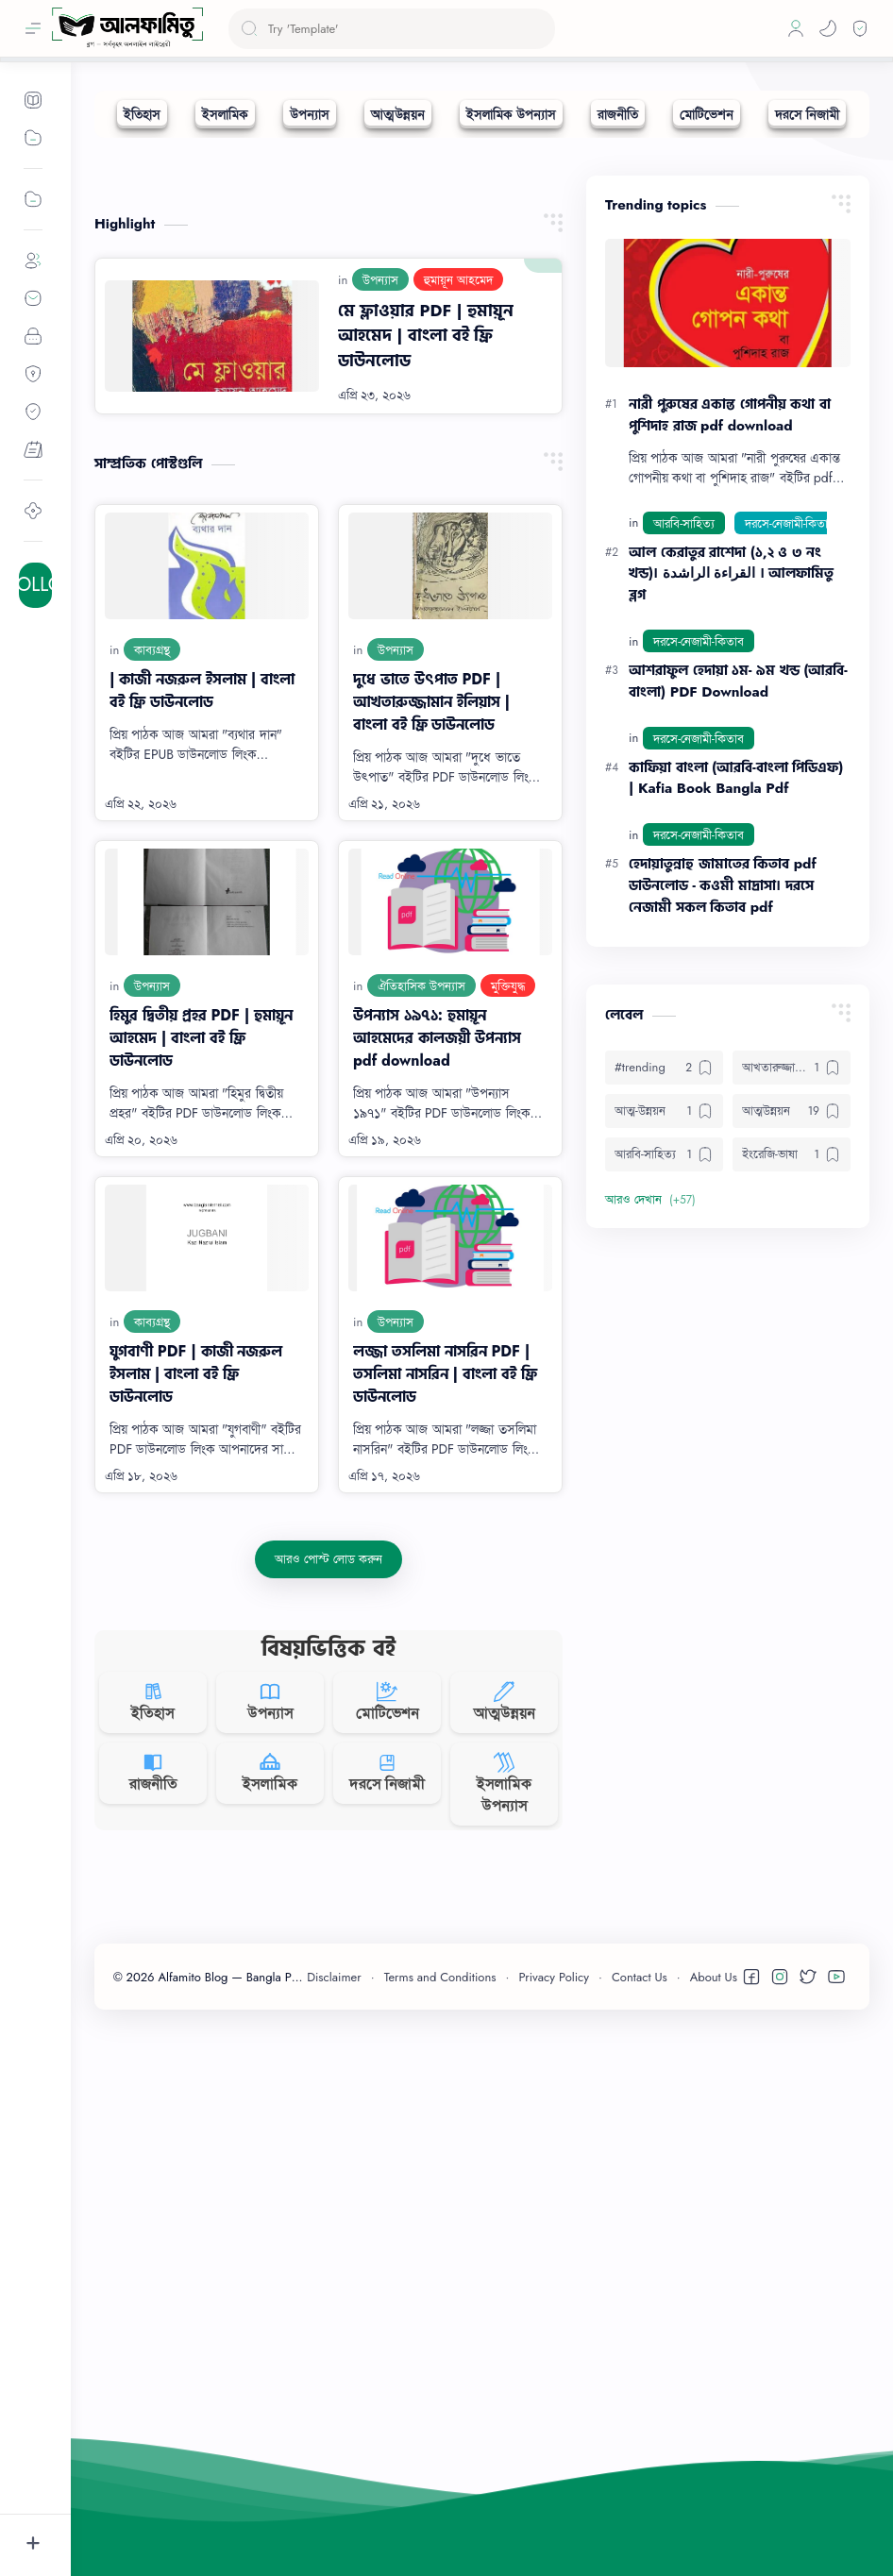 This screenshot has height=2576, width=893. I want to click on [রাজনীতি], so click(618, 114).